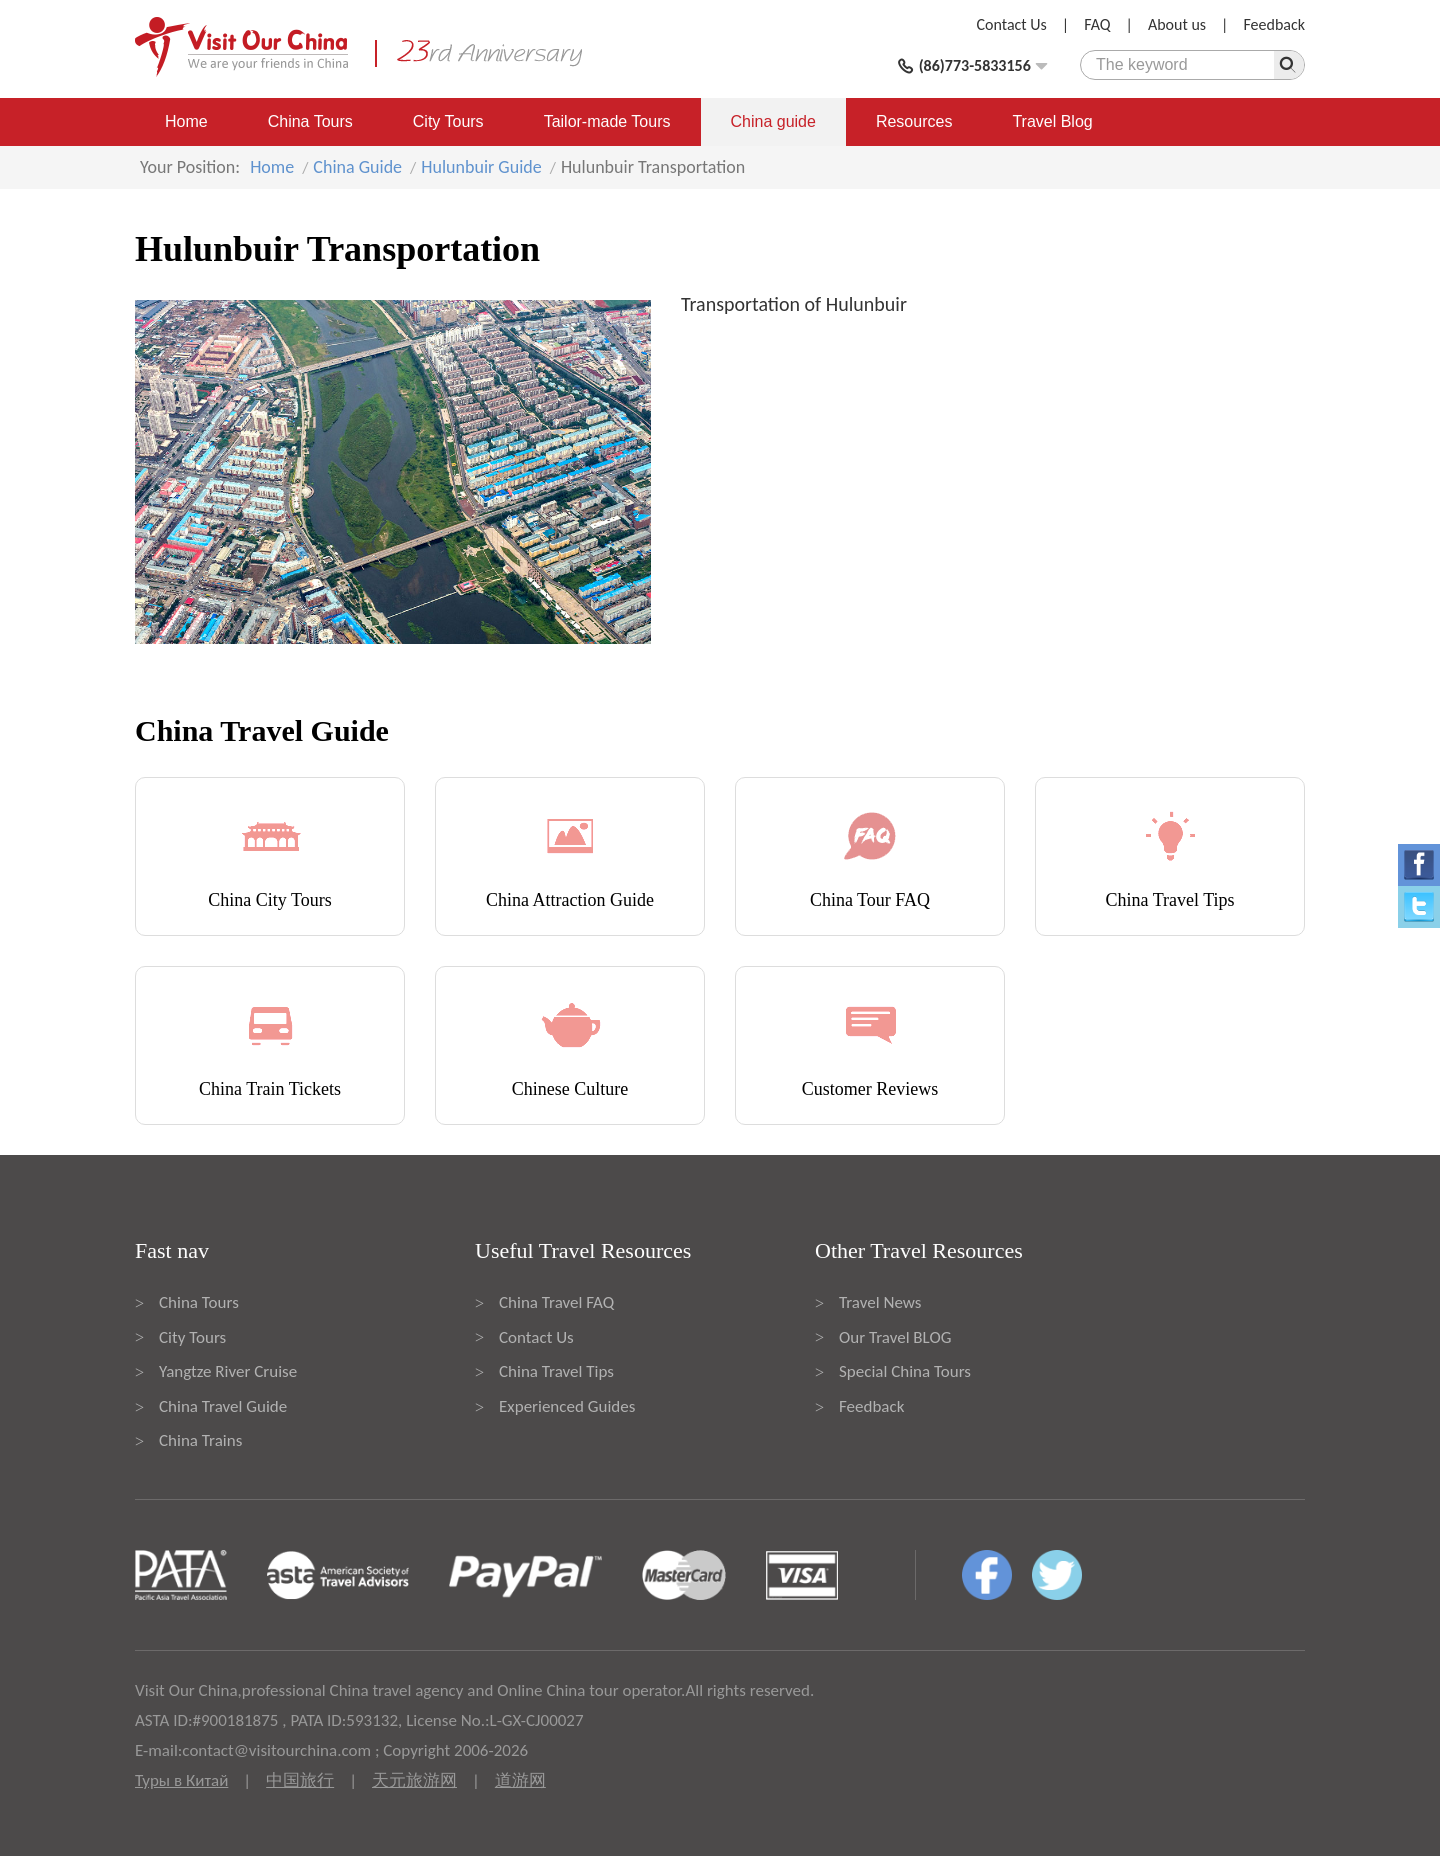 This screenshot has width=1440, height=1856. What do you see at coordinates (1177, 24) in the screenshot?
I see `About us` at bounding box center [1177, 24].